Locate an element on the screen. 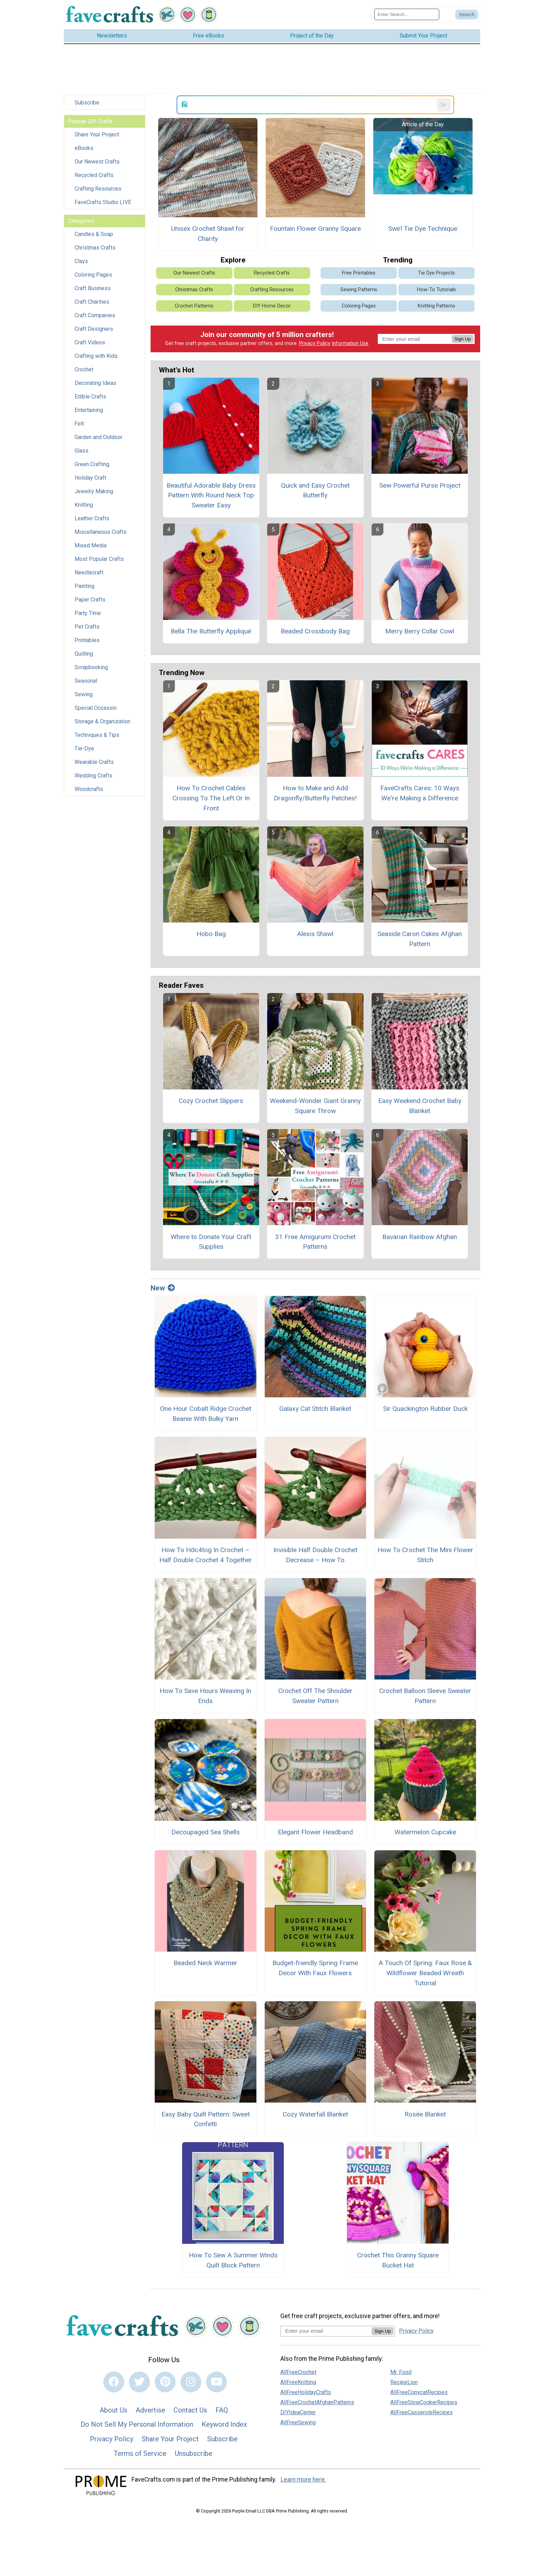 The width and height of the screenshot is (544, 2576). [Enter Search Term] is located at coordinates (406, 14).